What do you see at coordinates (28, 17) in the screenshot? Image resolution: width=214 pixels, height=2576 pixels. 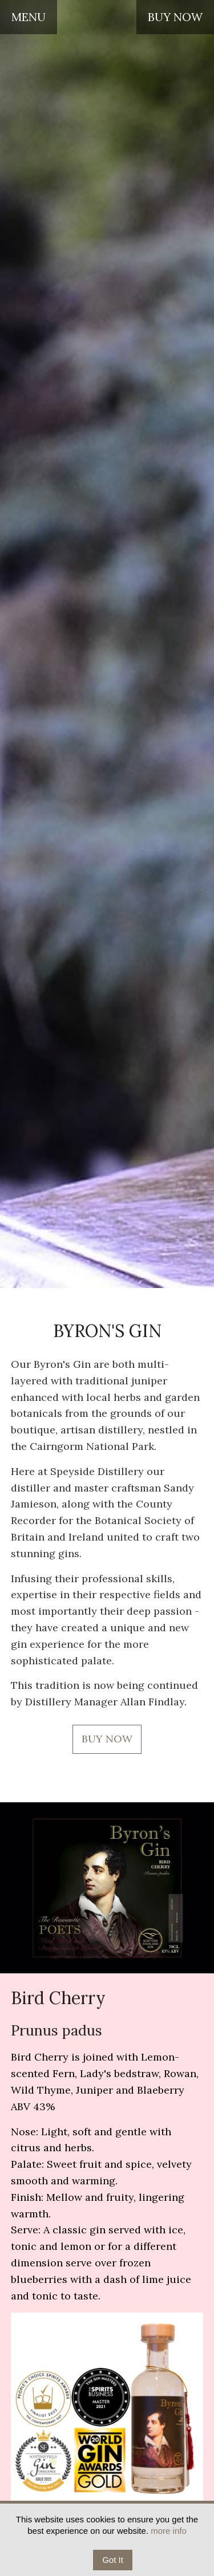 I see `MENU` at bounding box center [28, 17].